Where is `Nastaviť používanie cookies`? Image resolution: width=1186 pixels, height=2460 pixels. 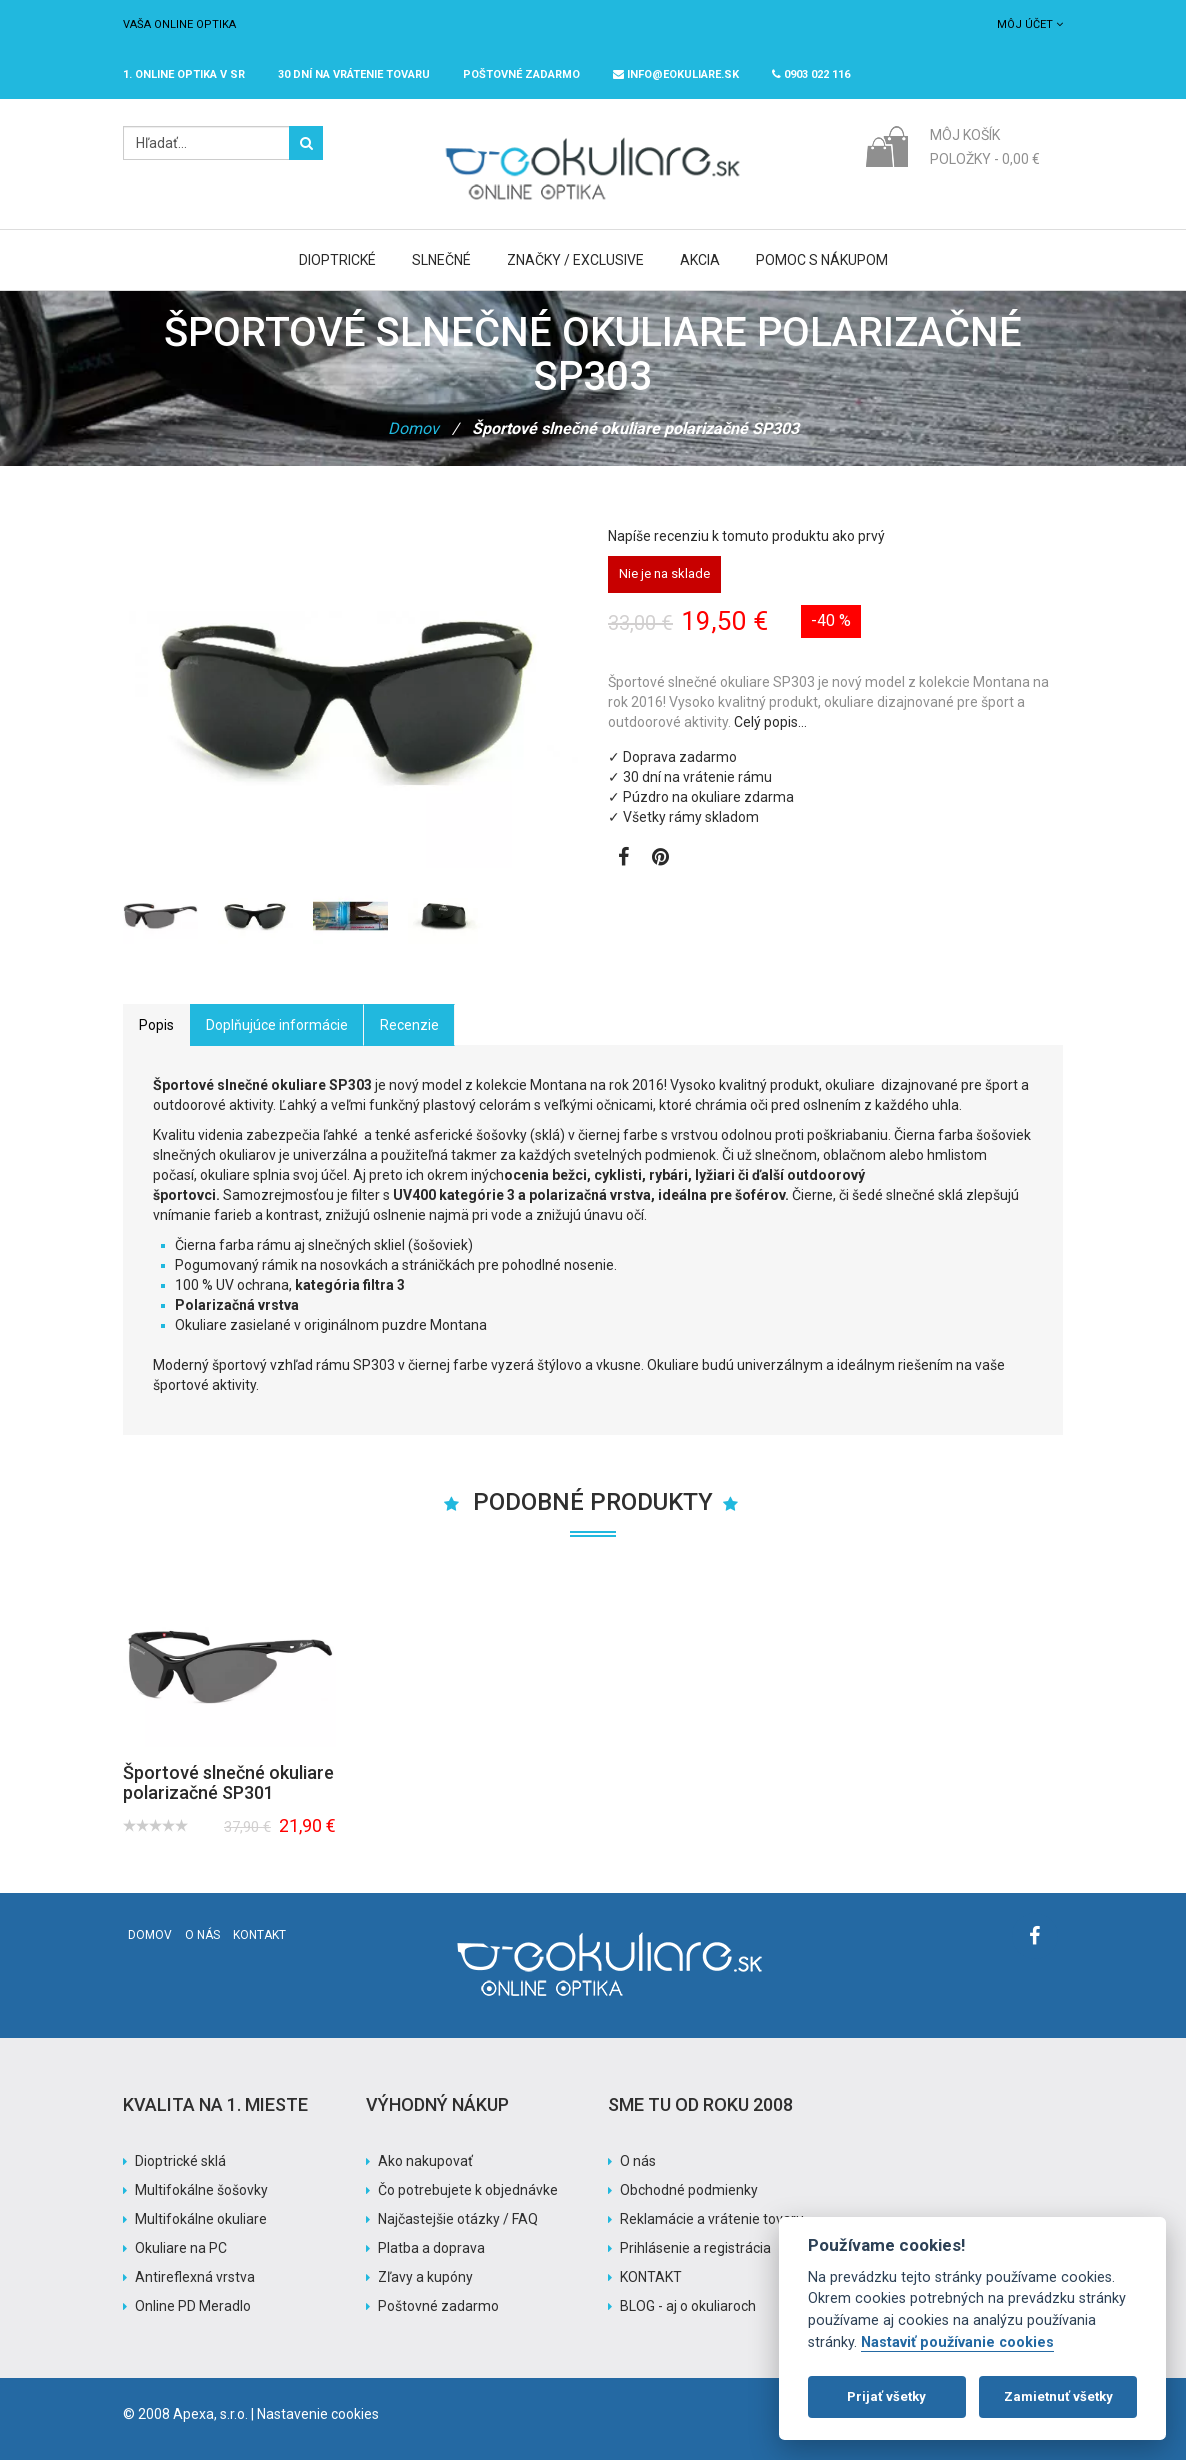 Nastaviť používanie cookies is located at coordinates (957, 2342).